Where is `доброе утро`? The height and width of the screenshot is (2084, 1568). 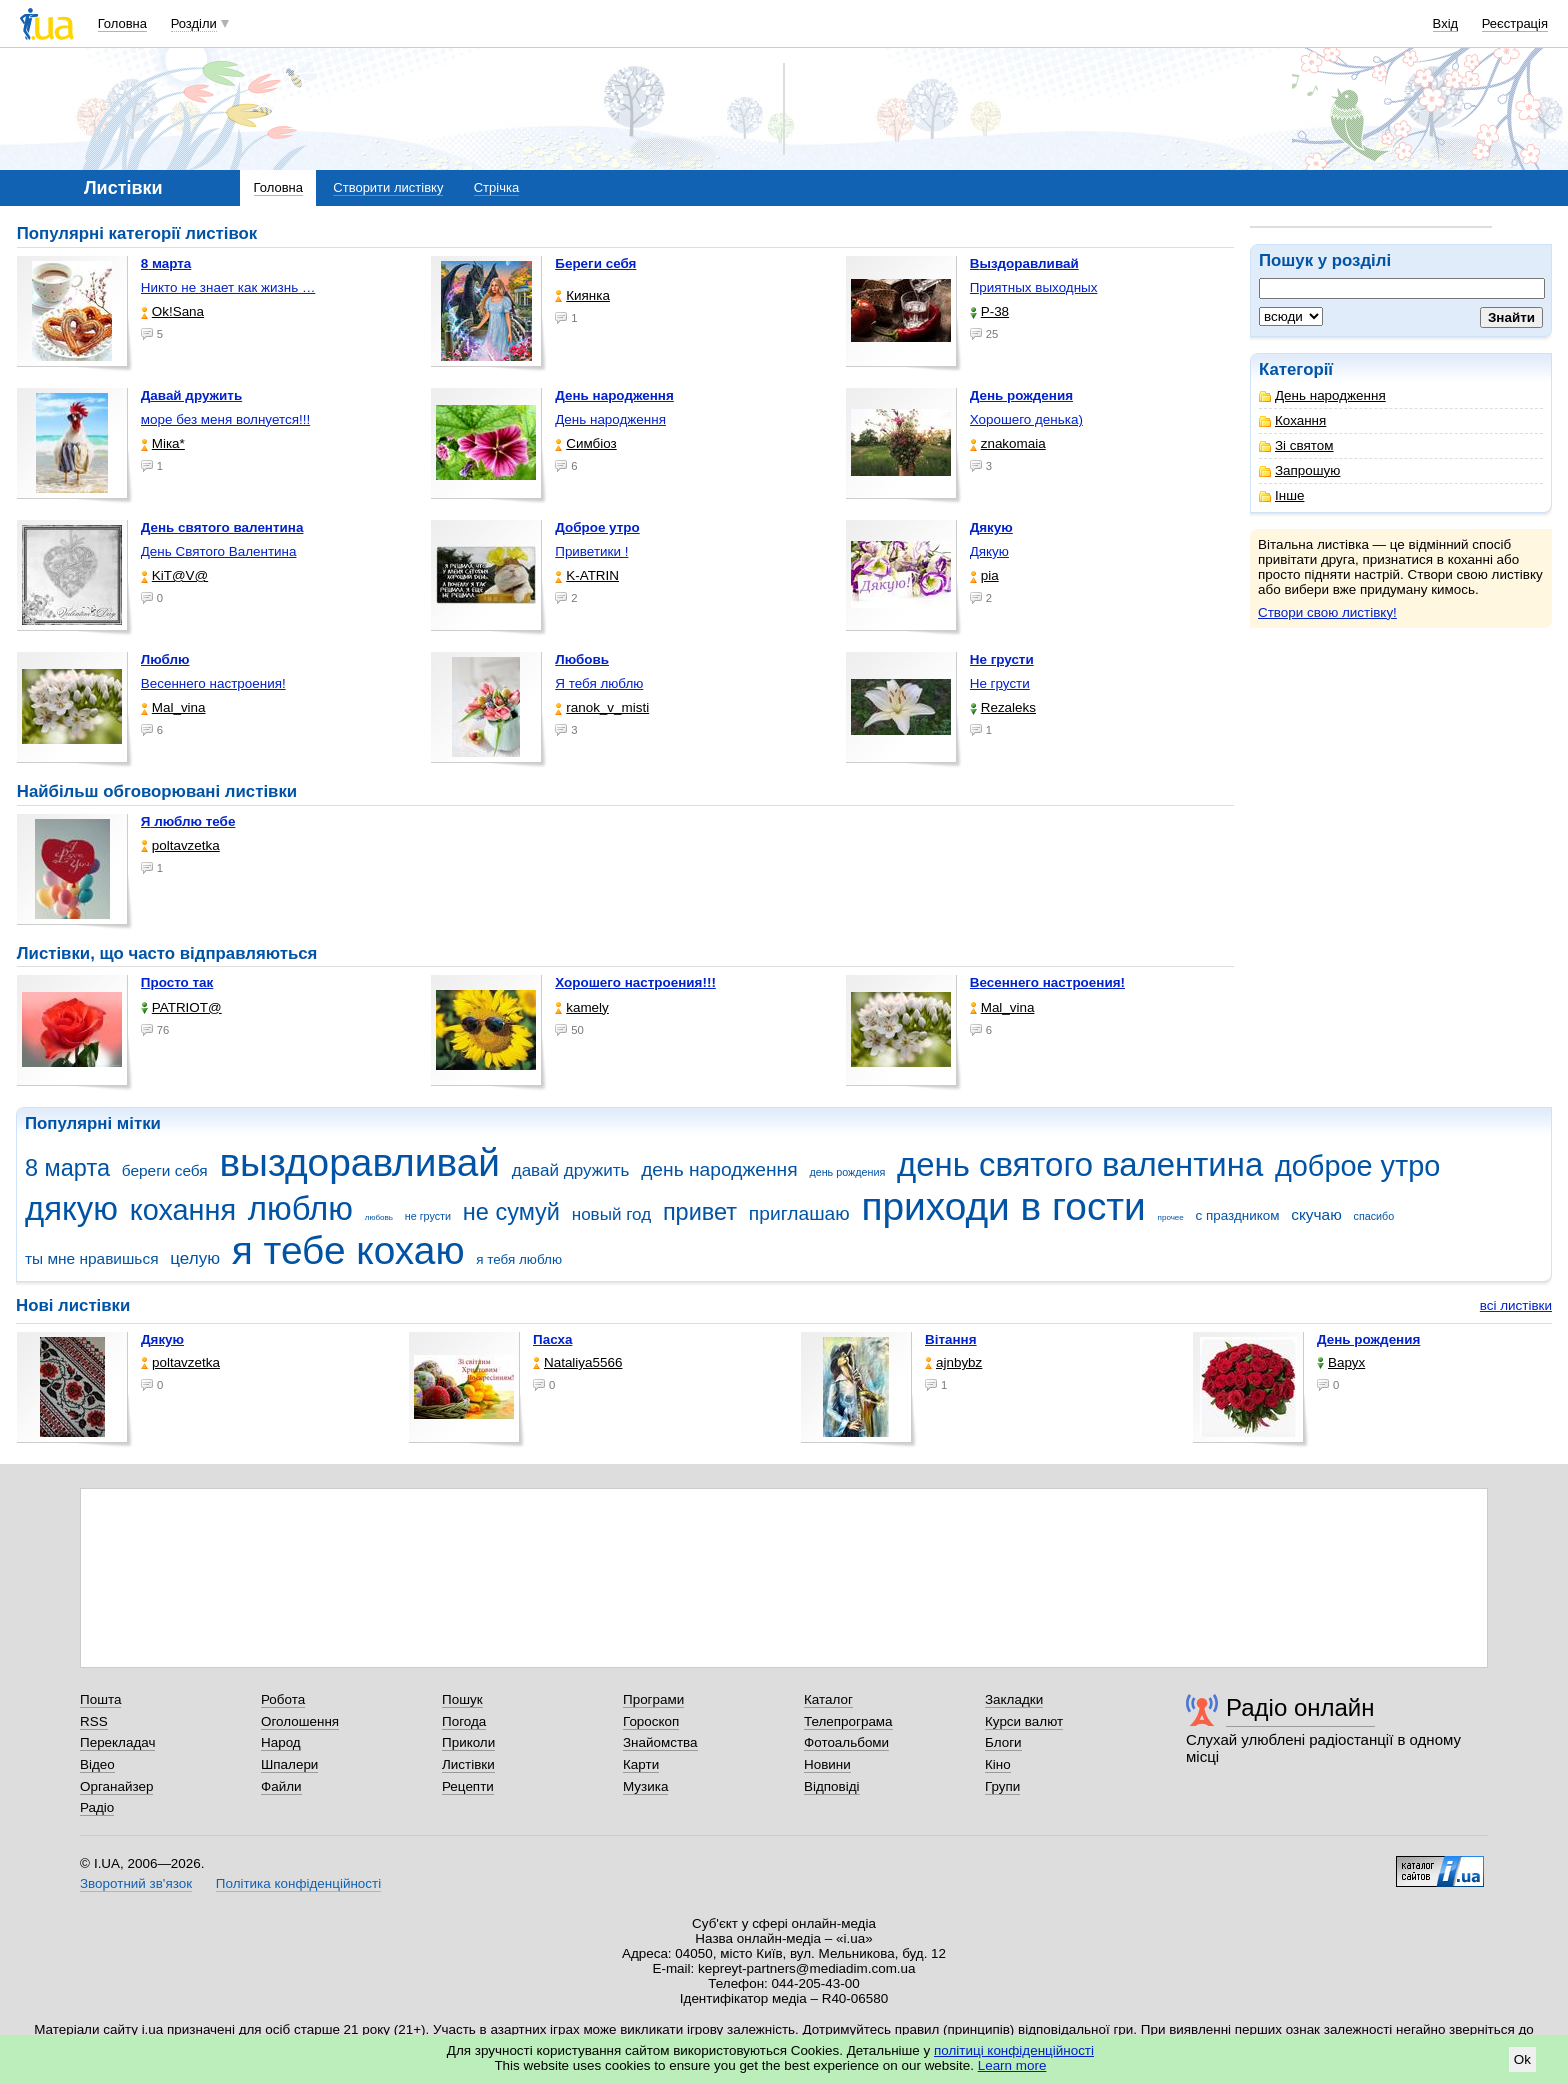 доброе утро is located at coordinates (1357, 1166).